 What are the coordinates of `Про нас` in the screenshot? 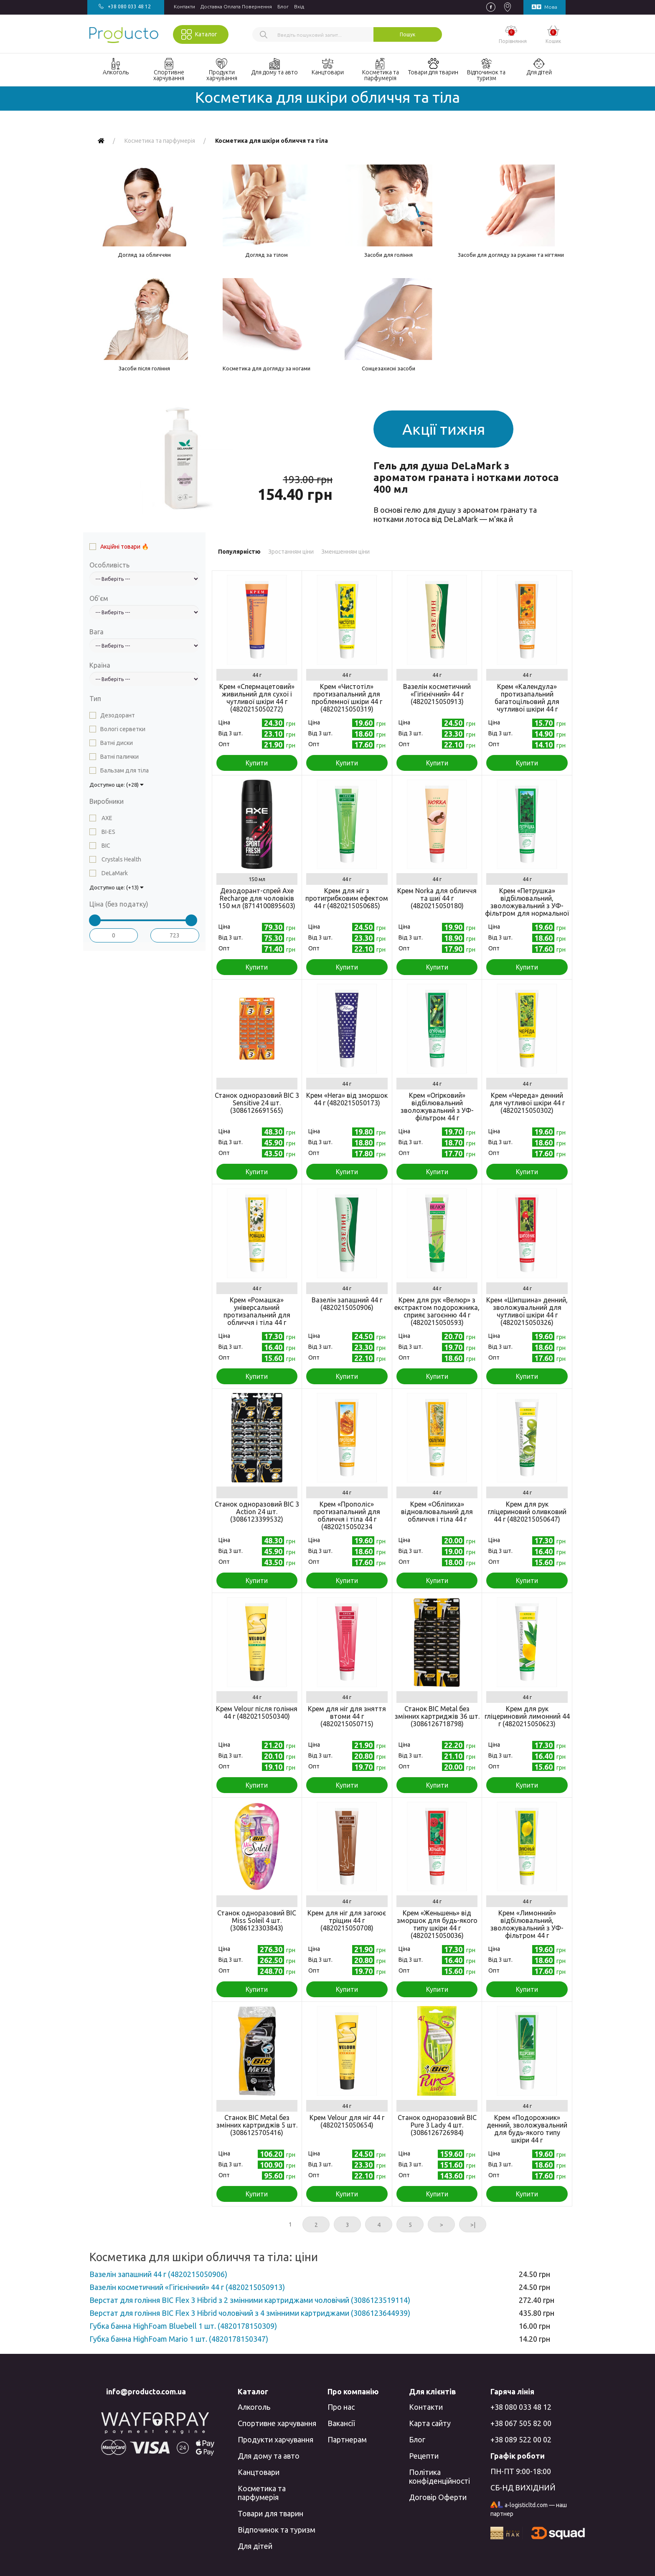 It's located at (341, 2407).